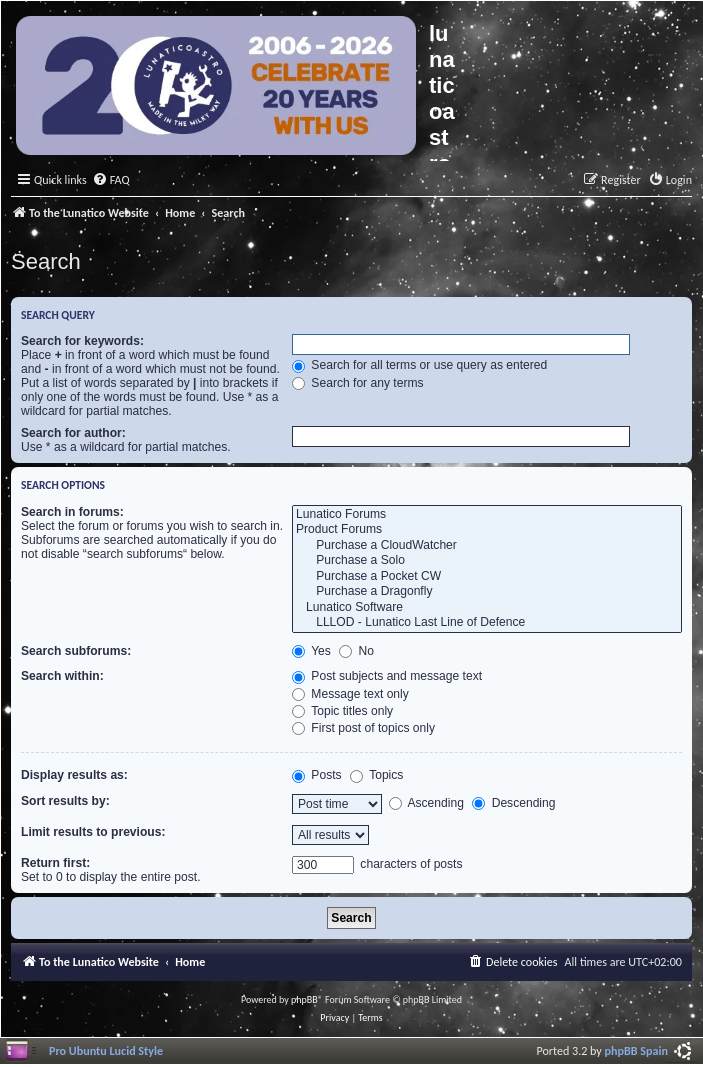 The image size is (703, 1067). Describe the element at coordinates (72, 512) in the screenshot. I see `Search in forums:` at that location.